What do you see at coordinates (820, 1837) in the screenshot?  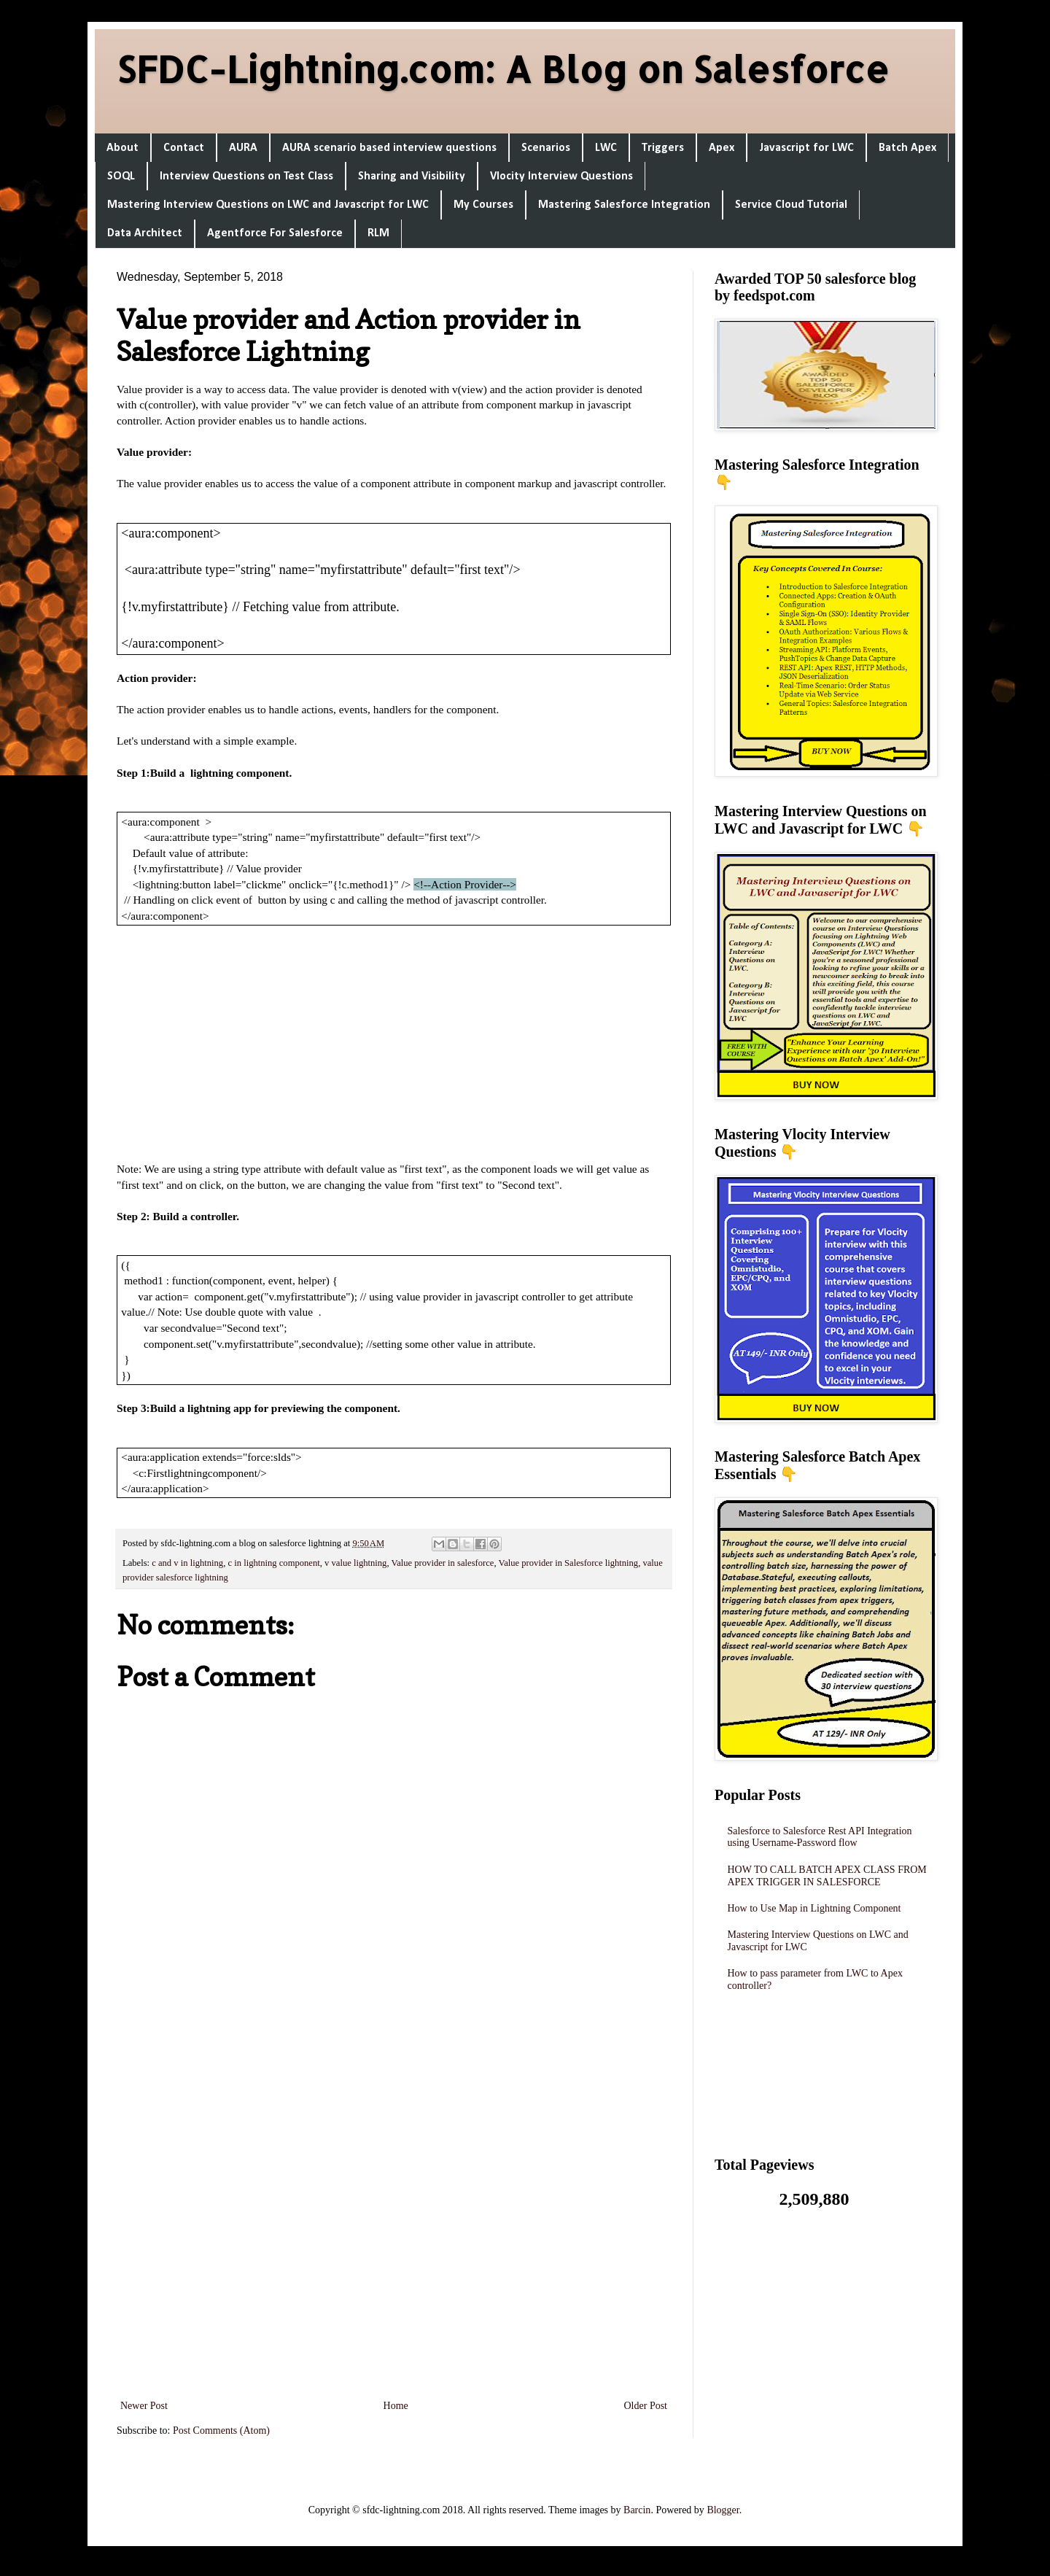 I see `Salesforce to Salesforce Rest API Integration using Username-Password flow` at bounding box center [820, 1837].